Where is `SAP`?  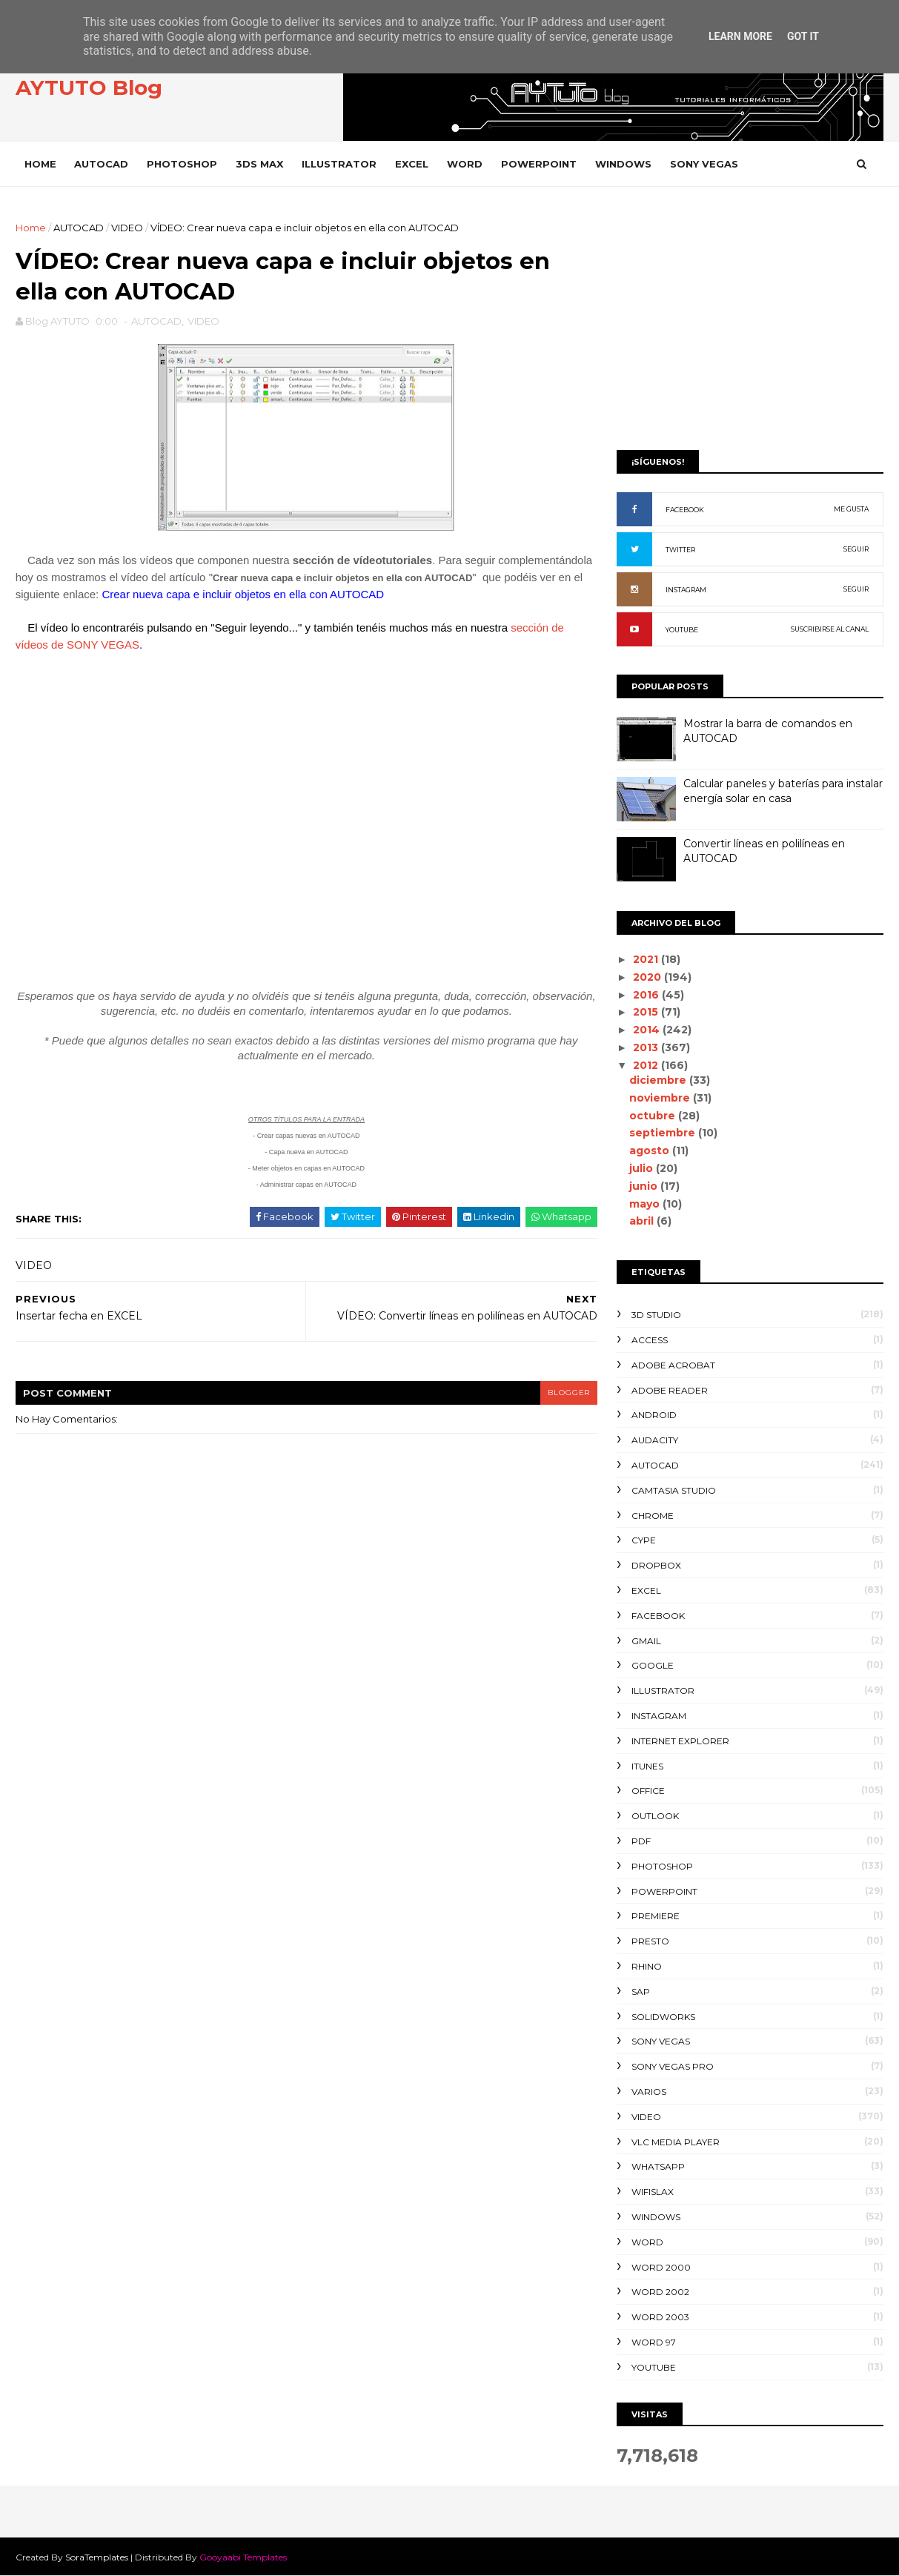 SAP is located at coordinates (640, 1991).